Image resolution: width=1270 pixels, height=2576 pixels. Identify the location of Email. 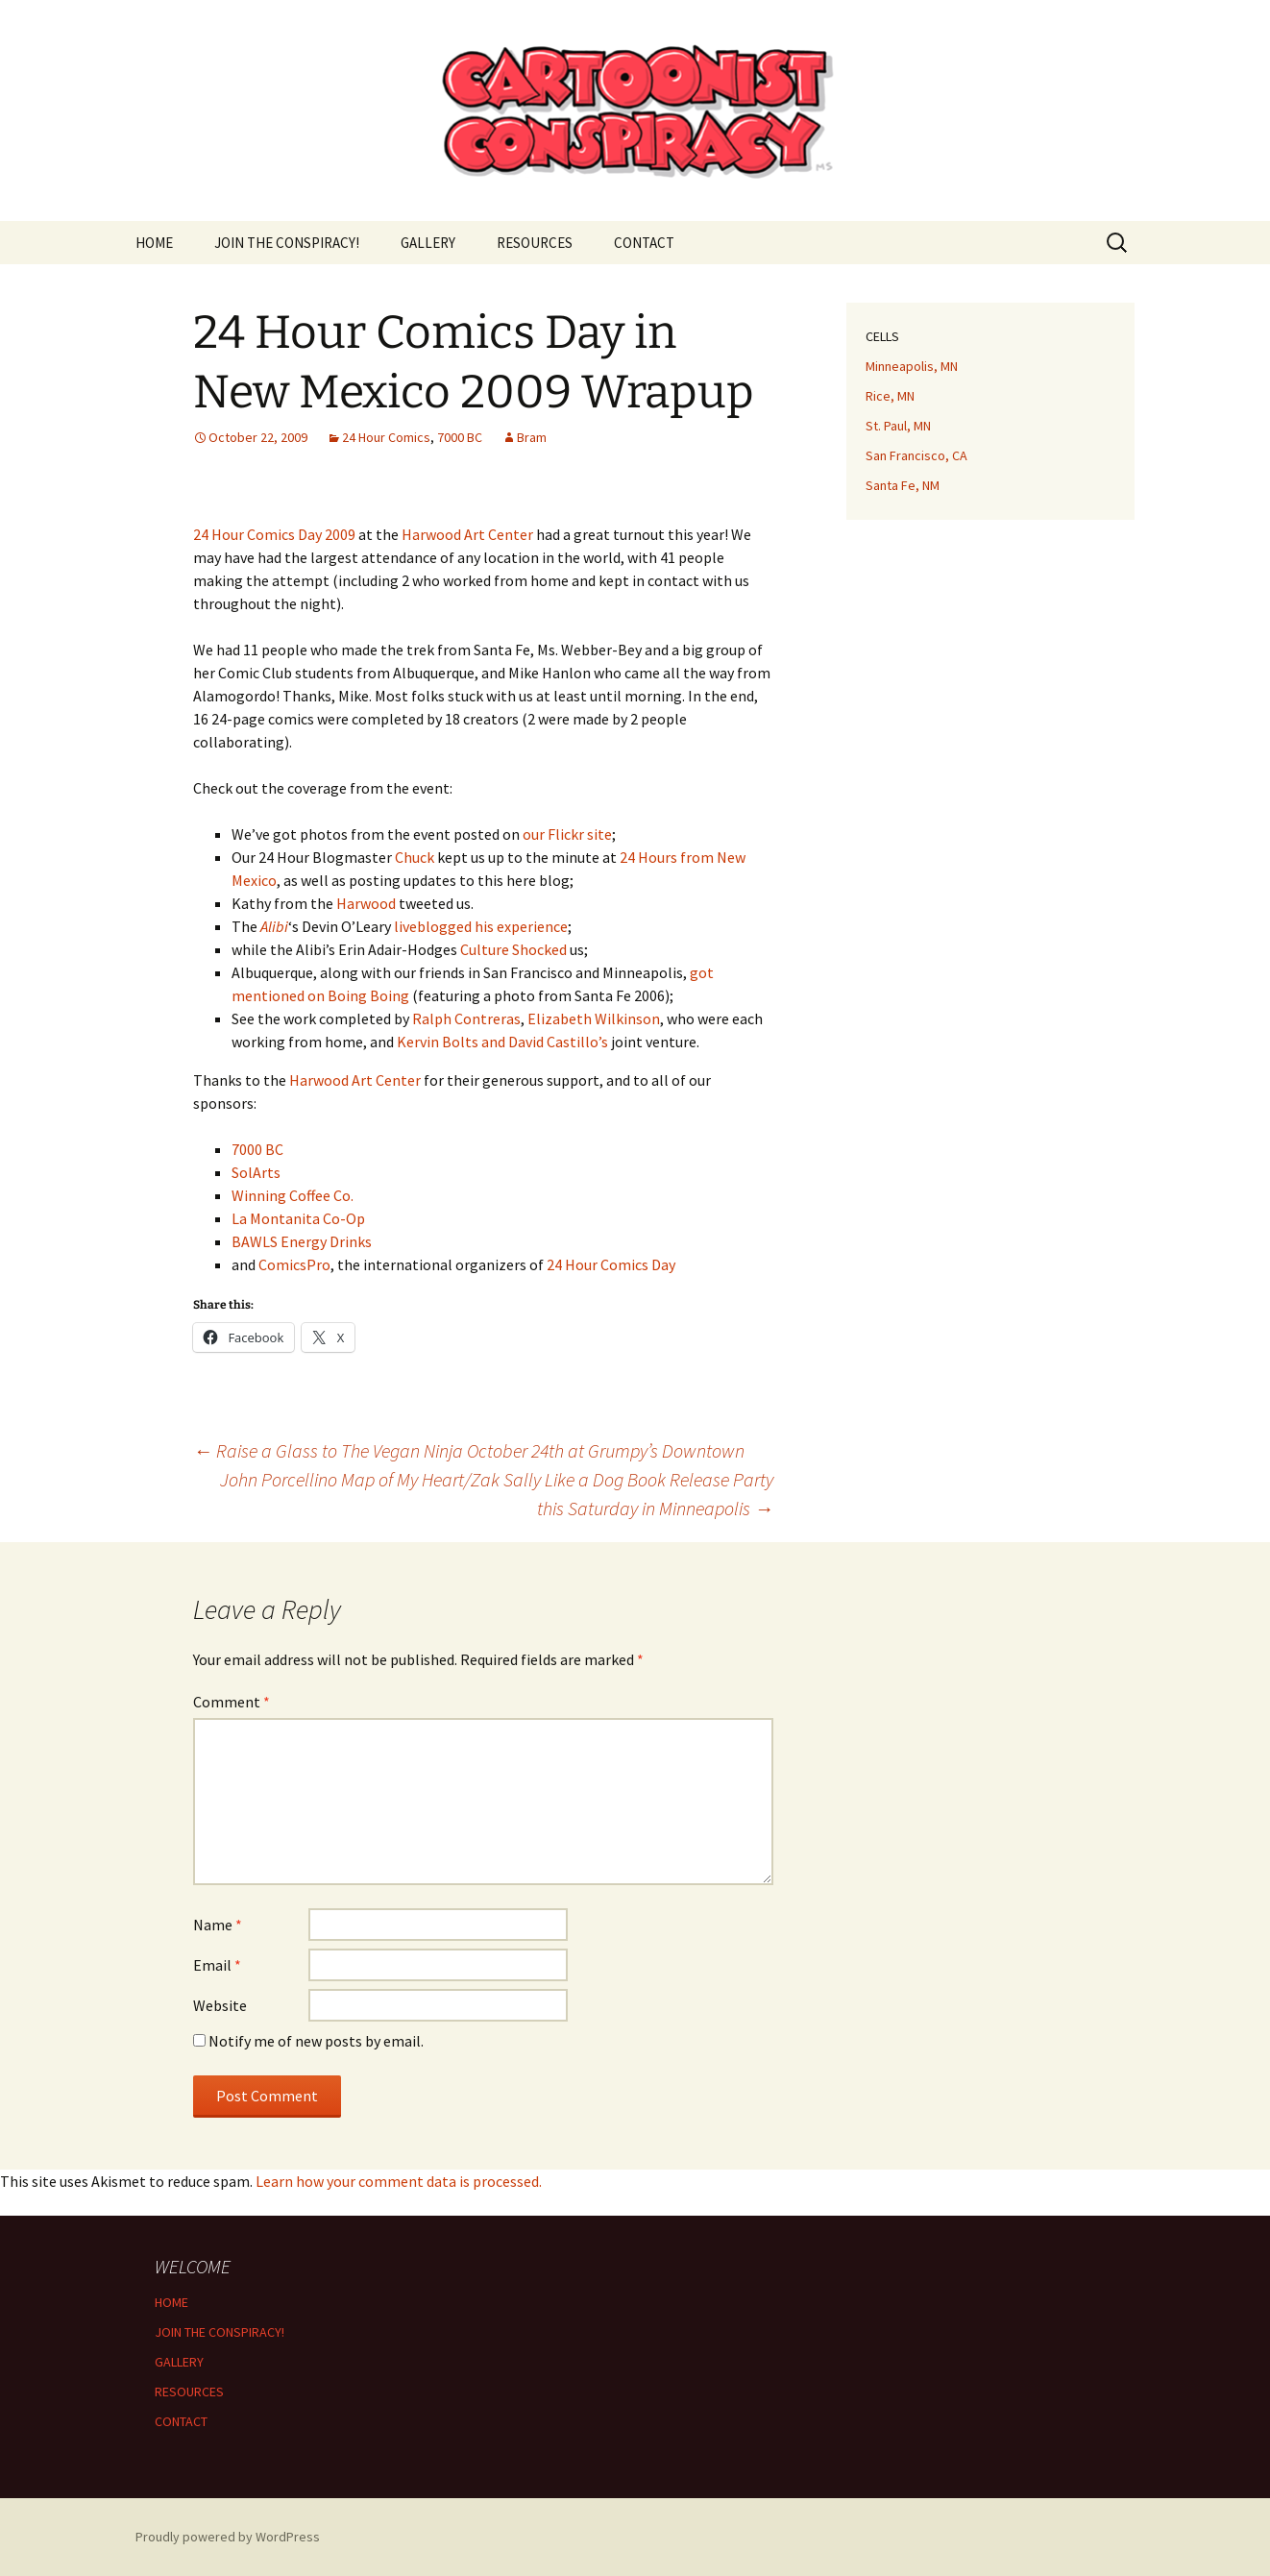
(217, 1965).